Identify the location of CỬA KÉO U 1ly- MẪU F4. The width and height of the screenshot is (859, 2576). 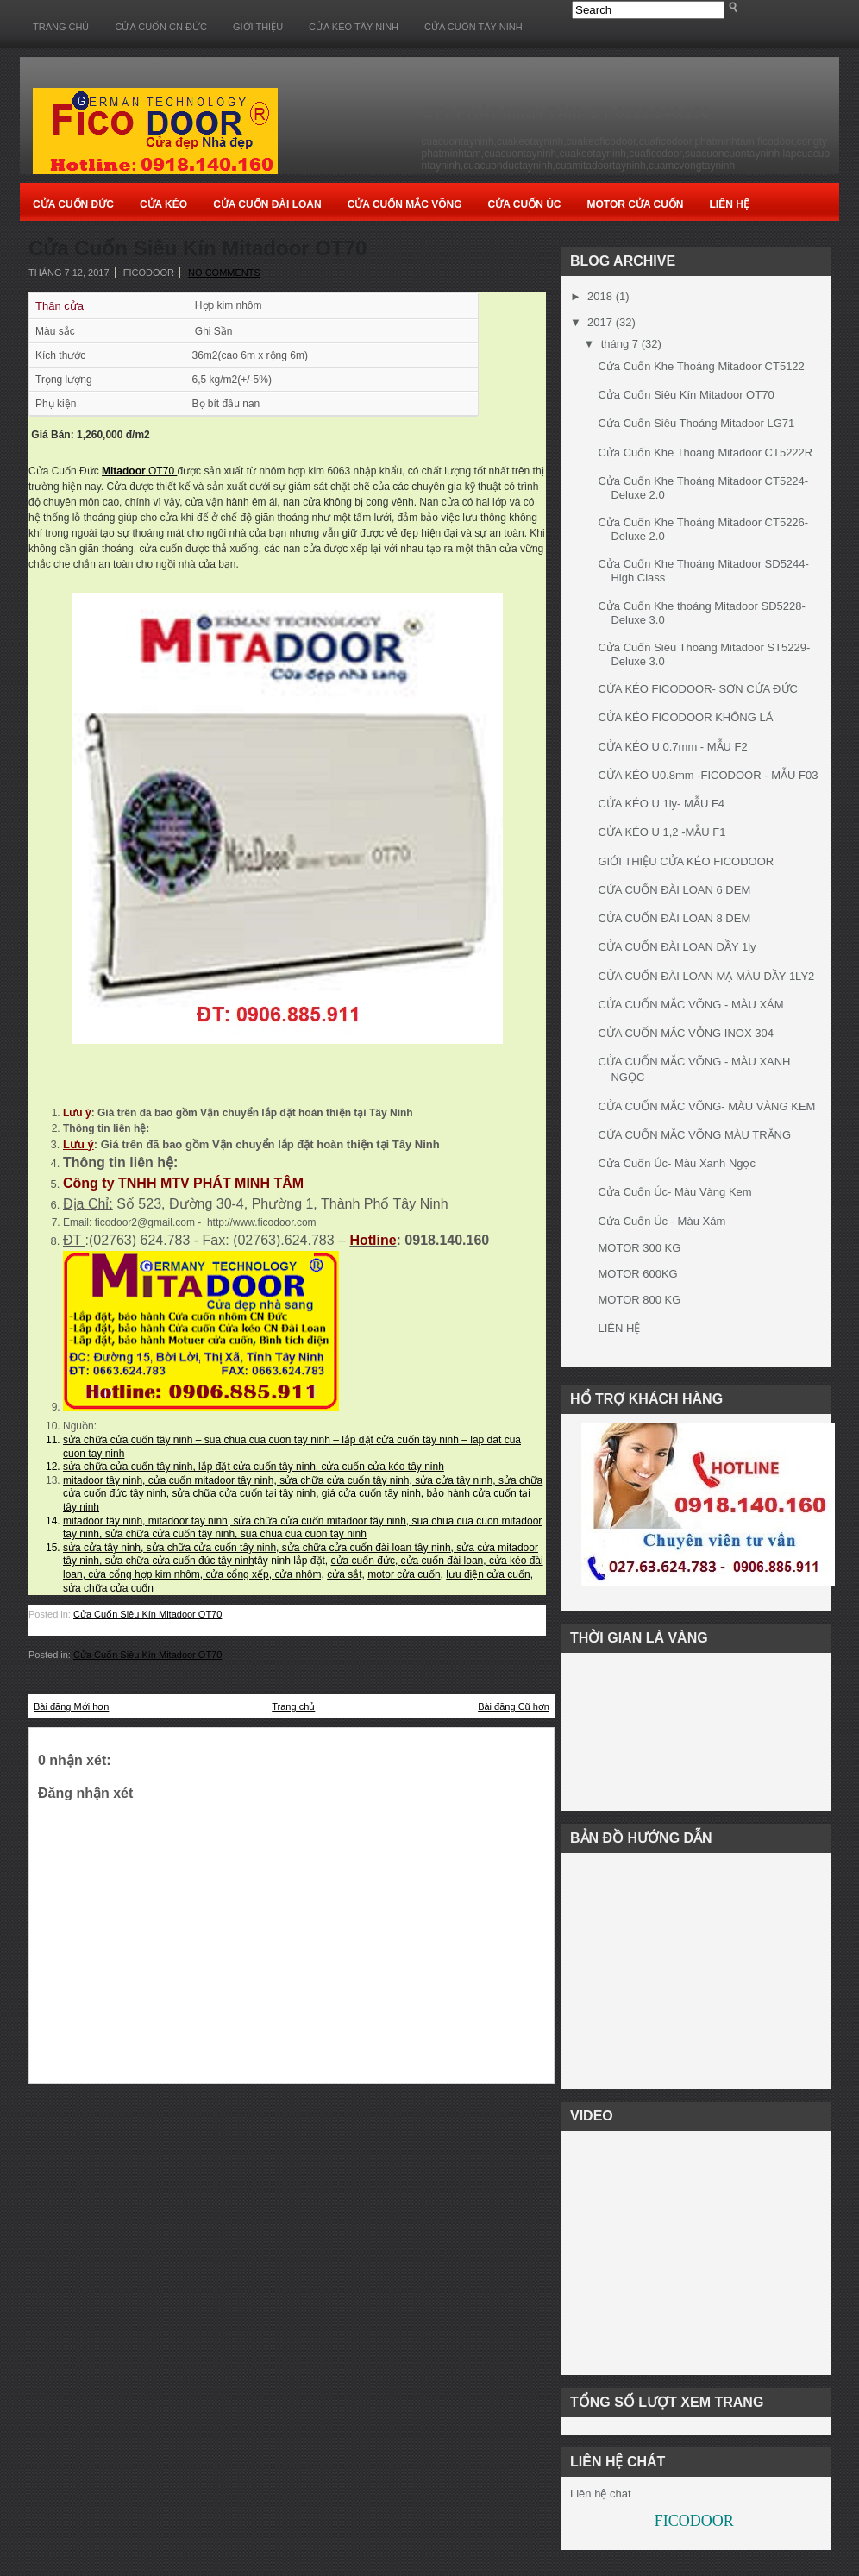
(661, 803).